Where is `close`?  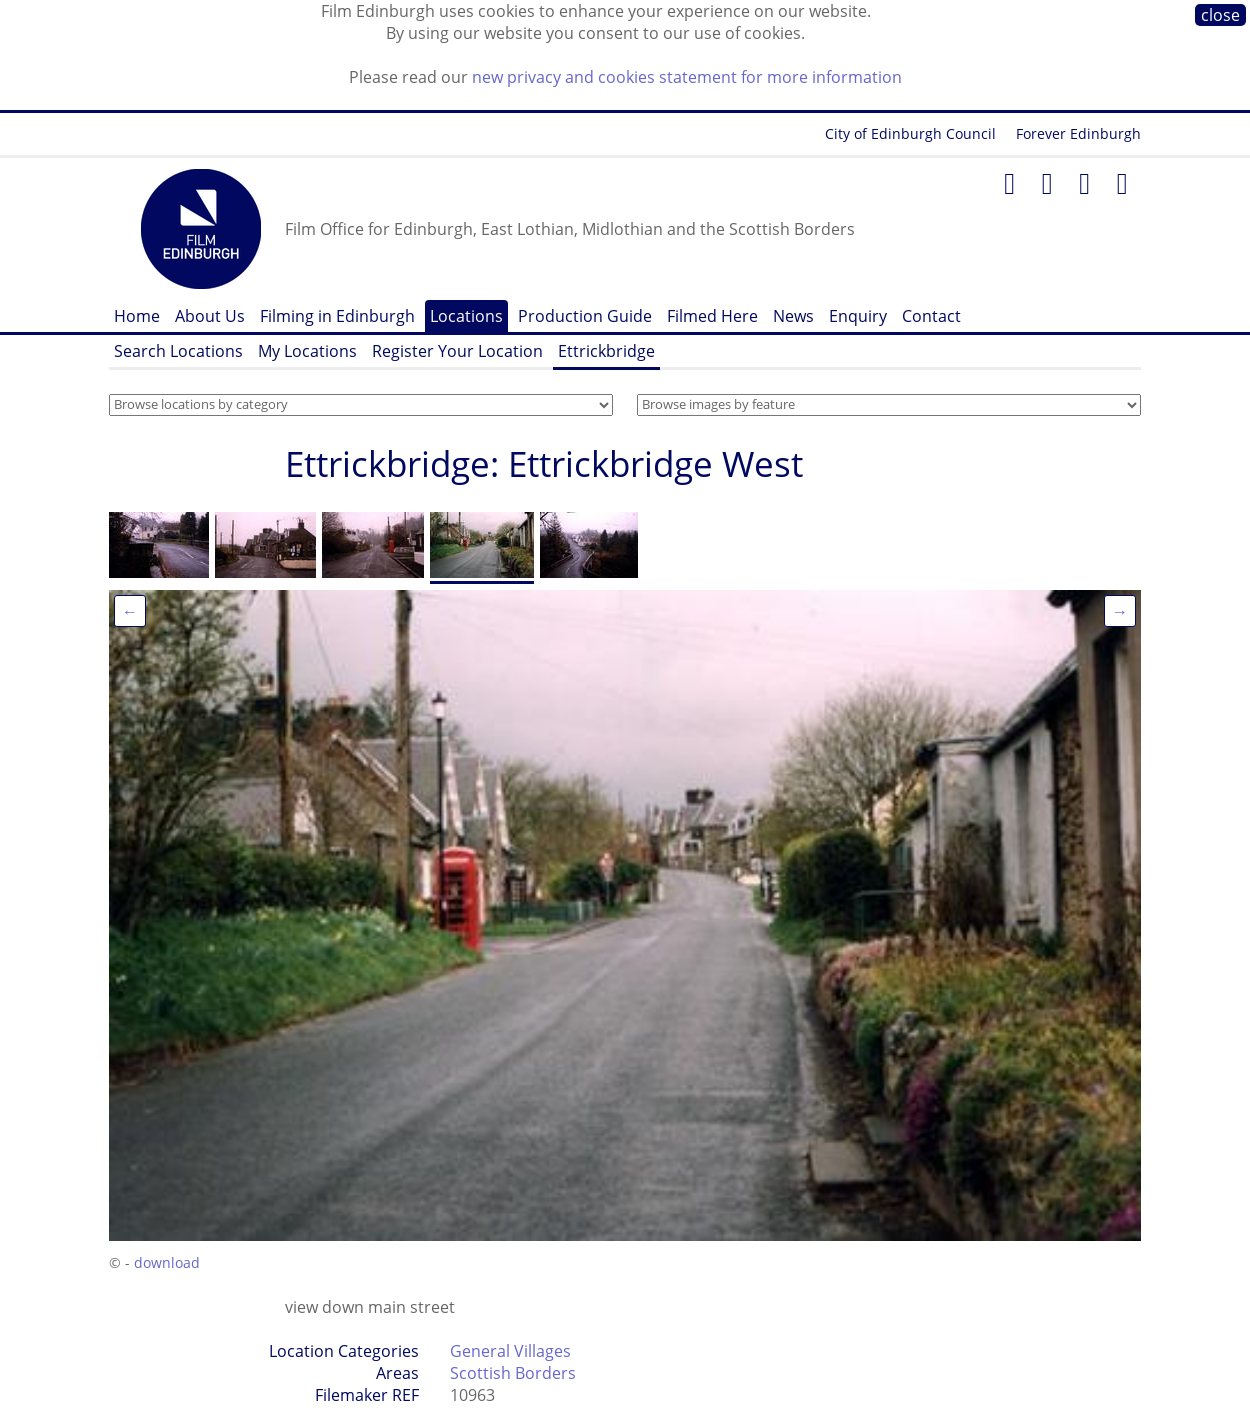
close is located at coordinates (1220, 15).